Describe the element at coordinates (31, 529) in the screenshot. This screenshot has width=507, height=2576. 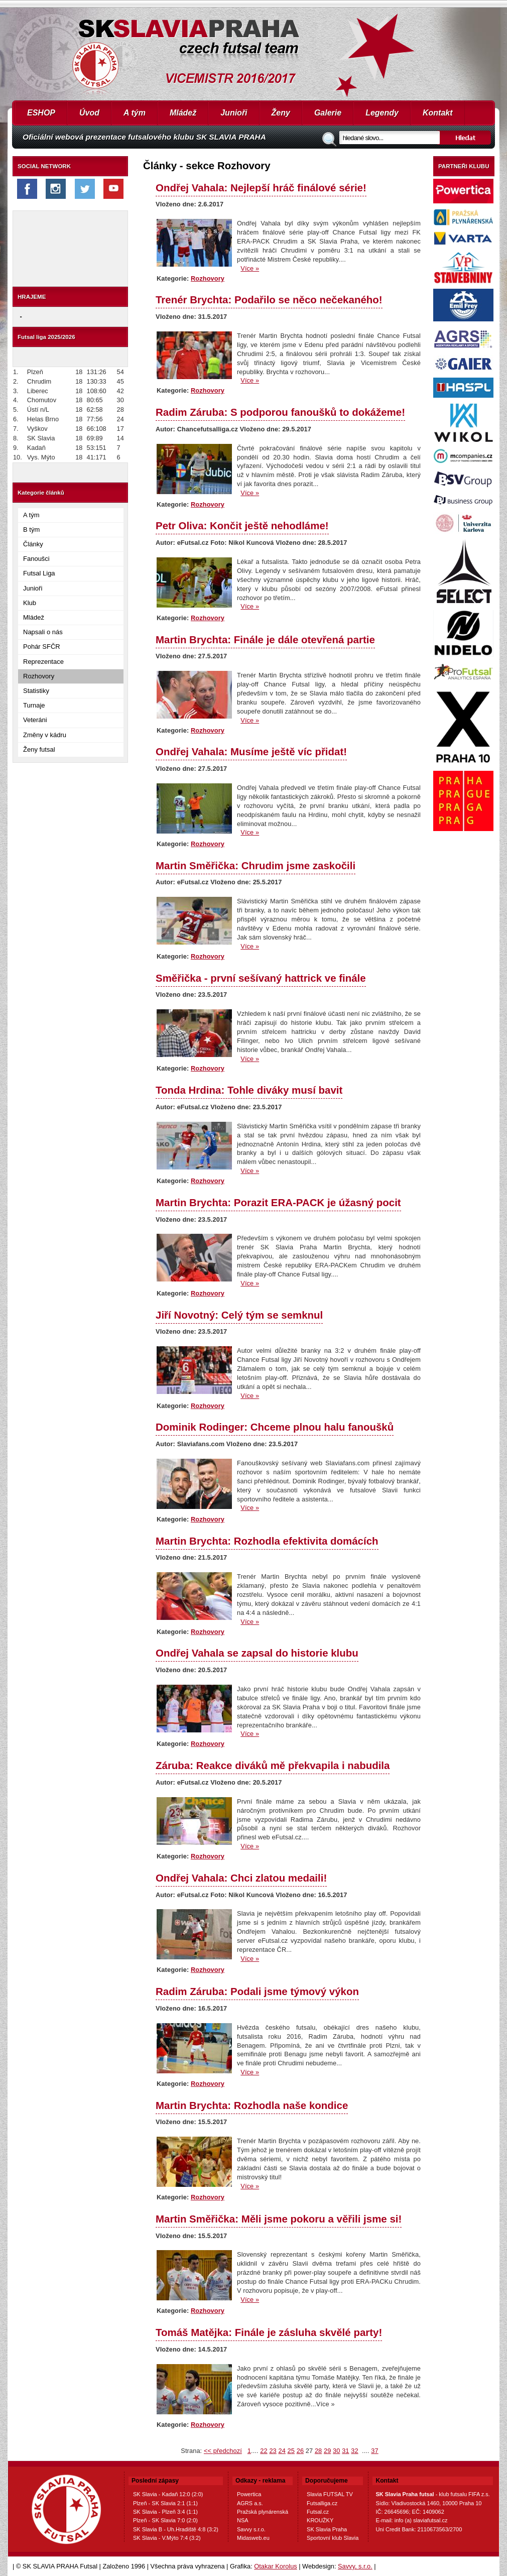
I see `B tým` at that location.